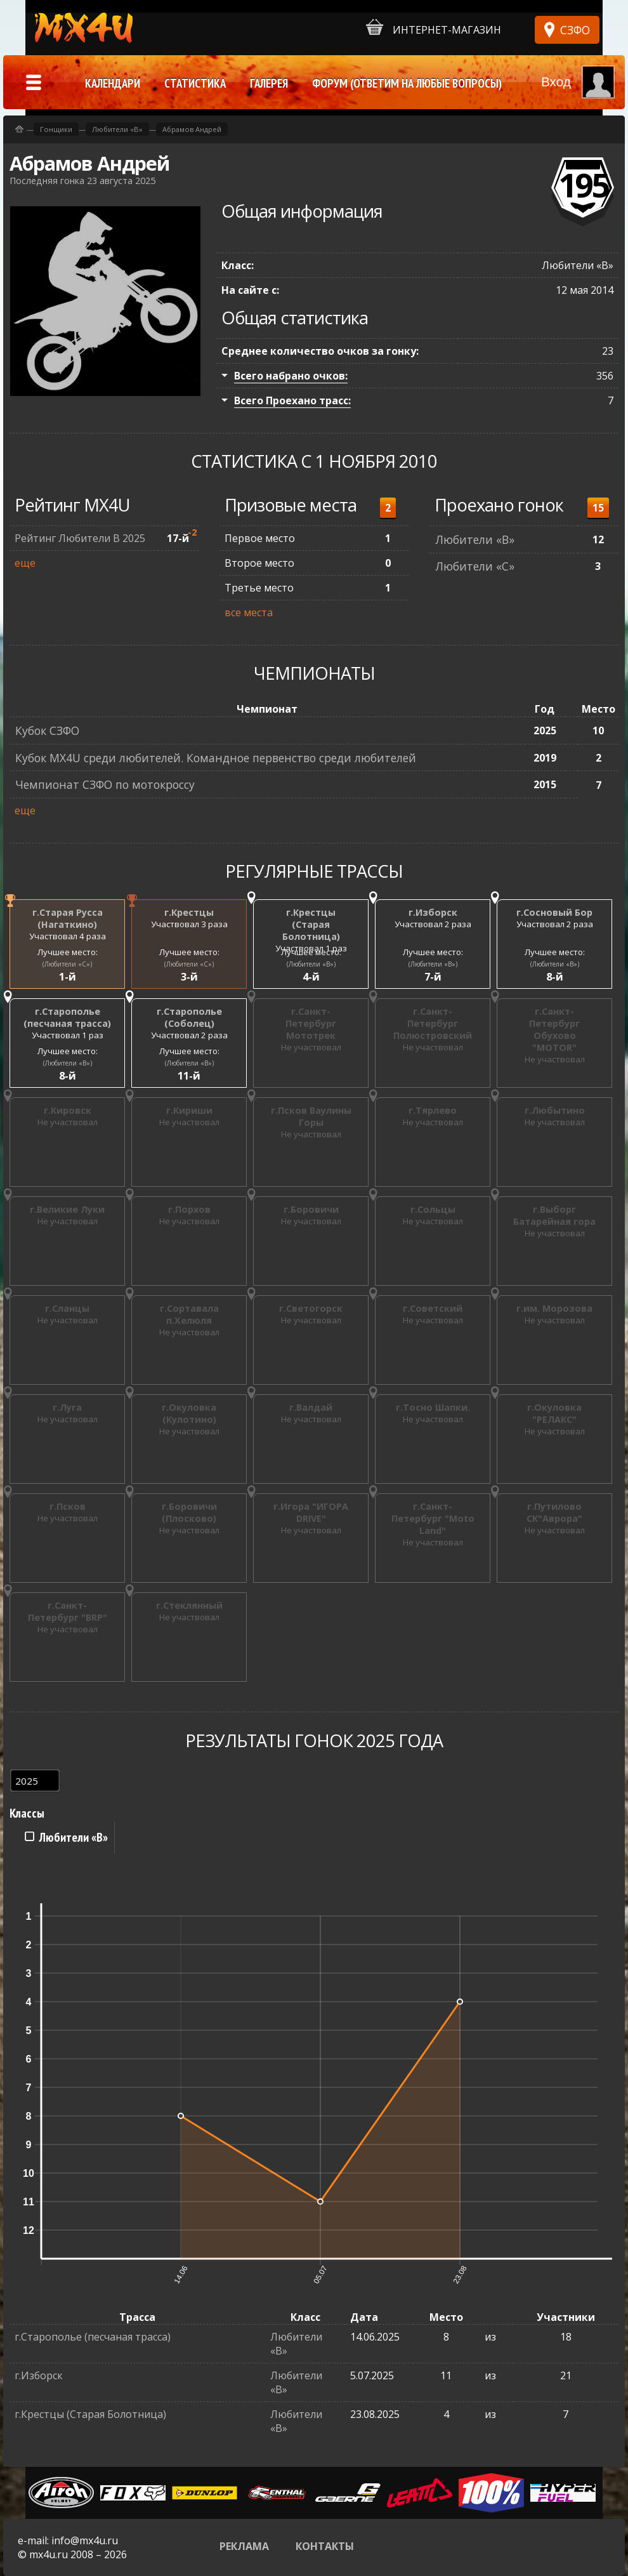 The width and height of the screenshot is (628, 2576). Describe the element at coordinates (189, 912) in the screenshot. I see `г.Крестцы` at that location.